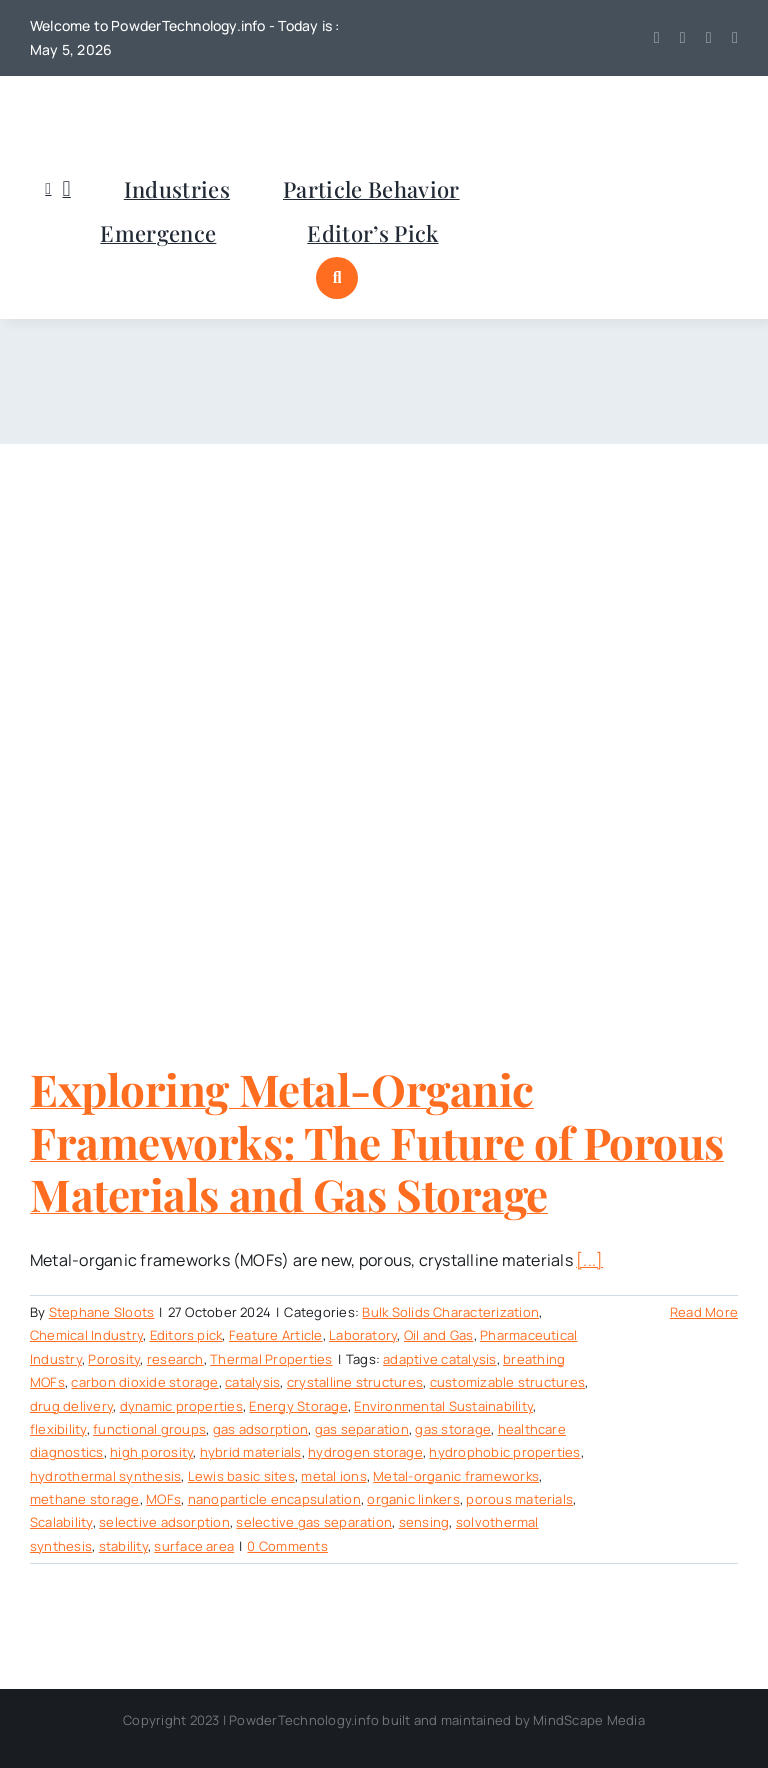 Image resolution: width=768 pixels, height=1768 pixels. What do you see at coordinates (194, 1546) in the screenshot?
I see `surface area` at bounding box center [194, 1546].